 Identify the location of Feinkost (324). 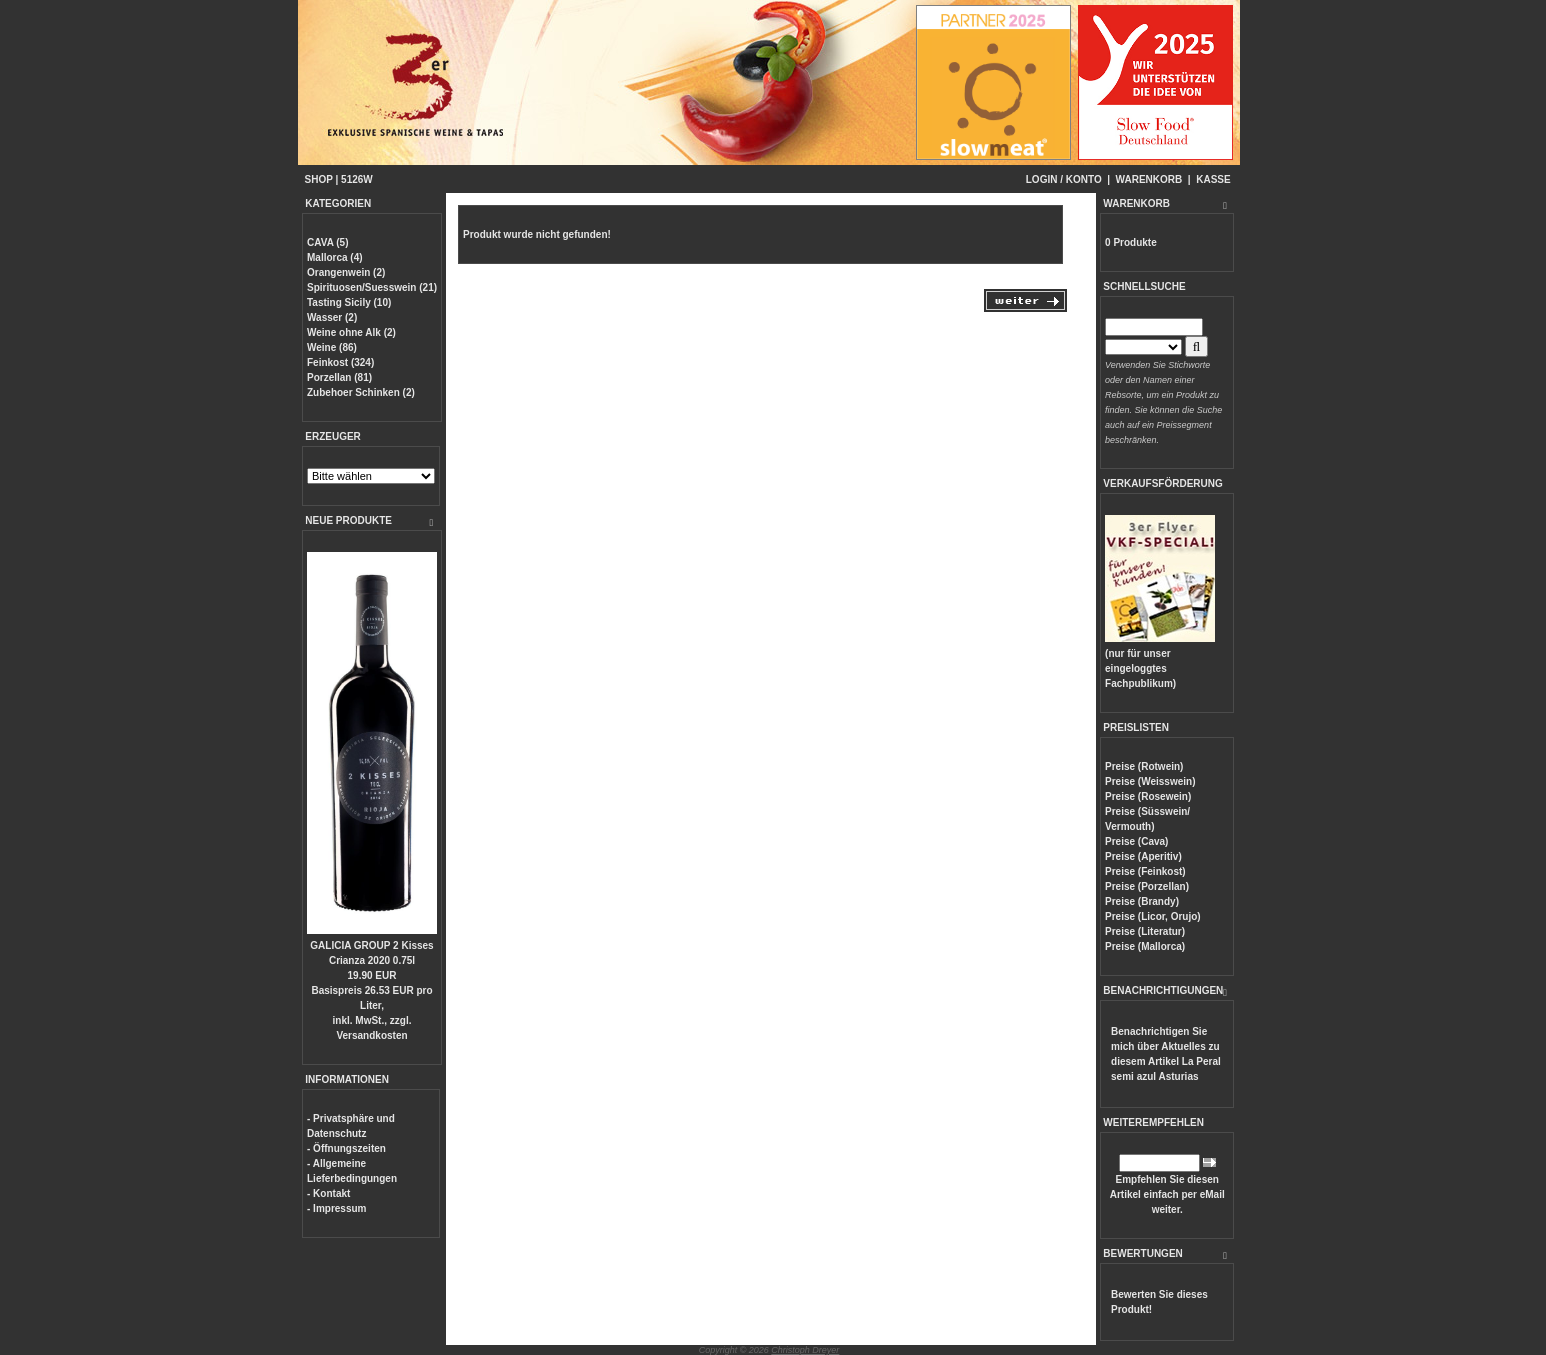
(340, 362).